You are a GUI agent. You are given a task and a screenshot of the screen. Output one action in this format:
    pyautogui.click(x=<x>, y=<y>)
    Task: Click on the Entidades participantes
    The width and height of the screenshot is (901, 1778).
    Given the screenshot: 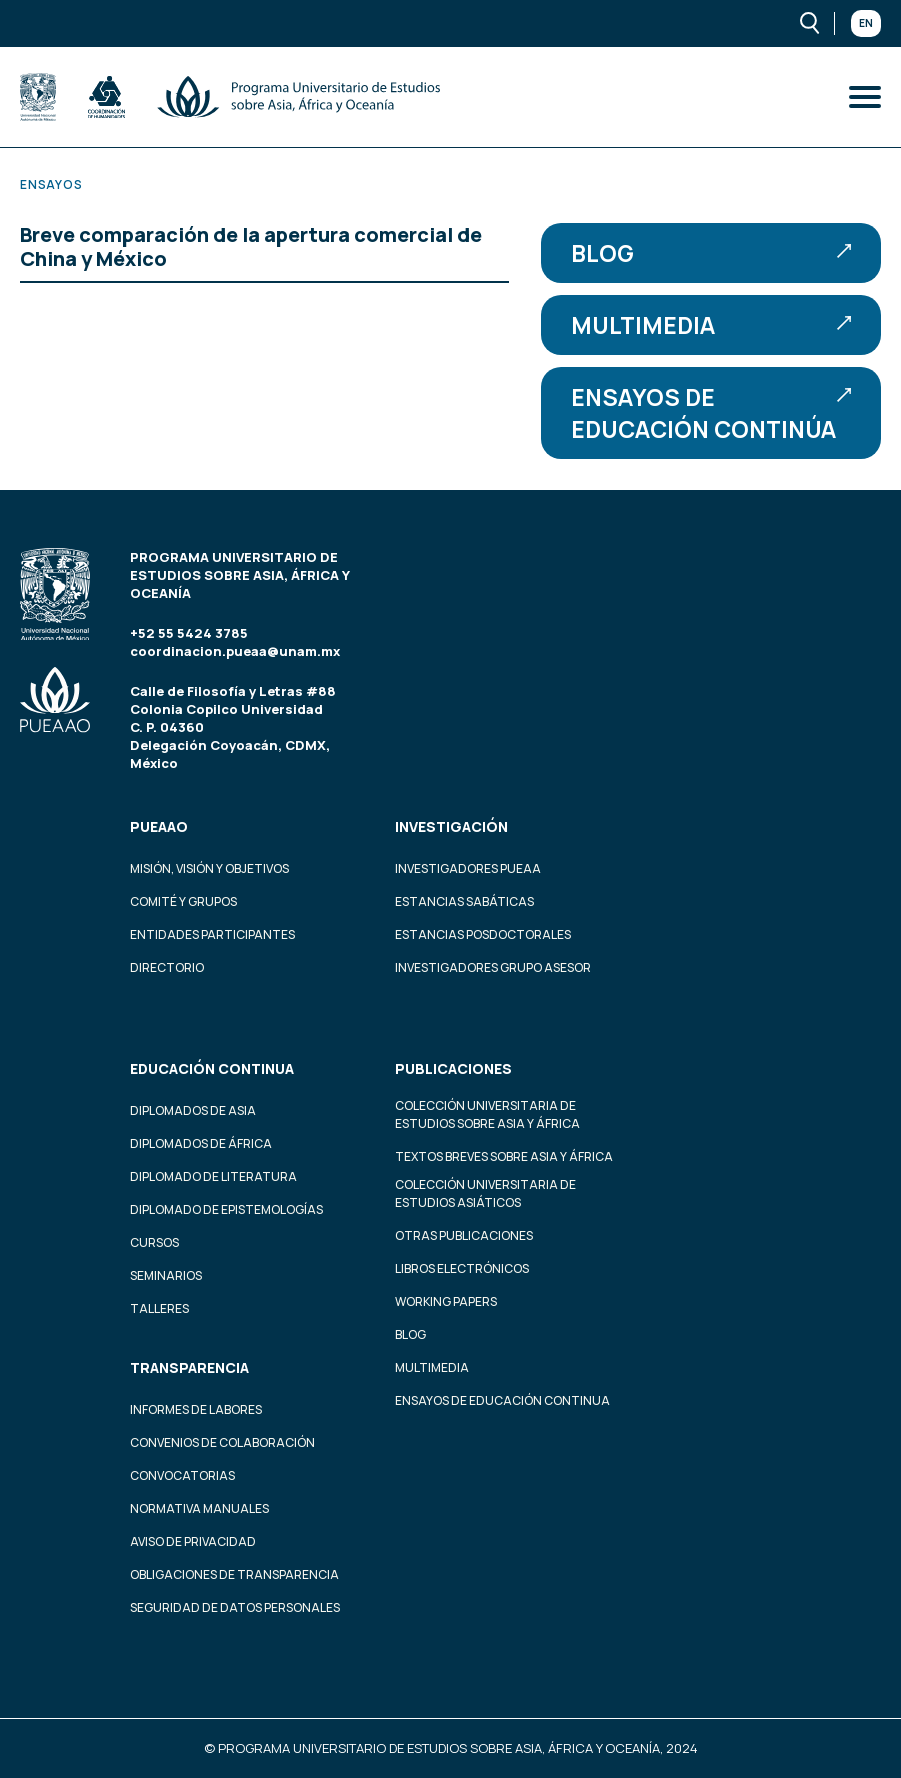 What is the action you would take?
    pyautogui.click(x=212, y=934)
    